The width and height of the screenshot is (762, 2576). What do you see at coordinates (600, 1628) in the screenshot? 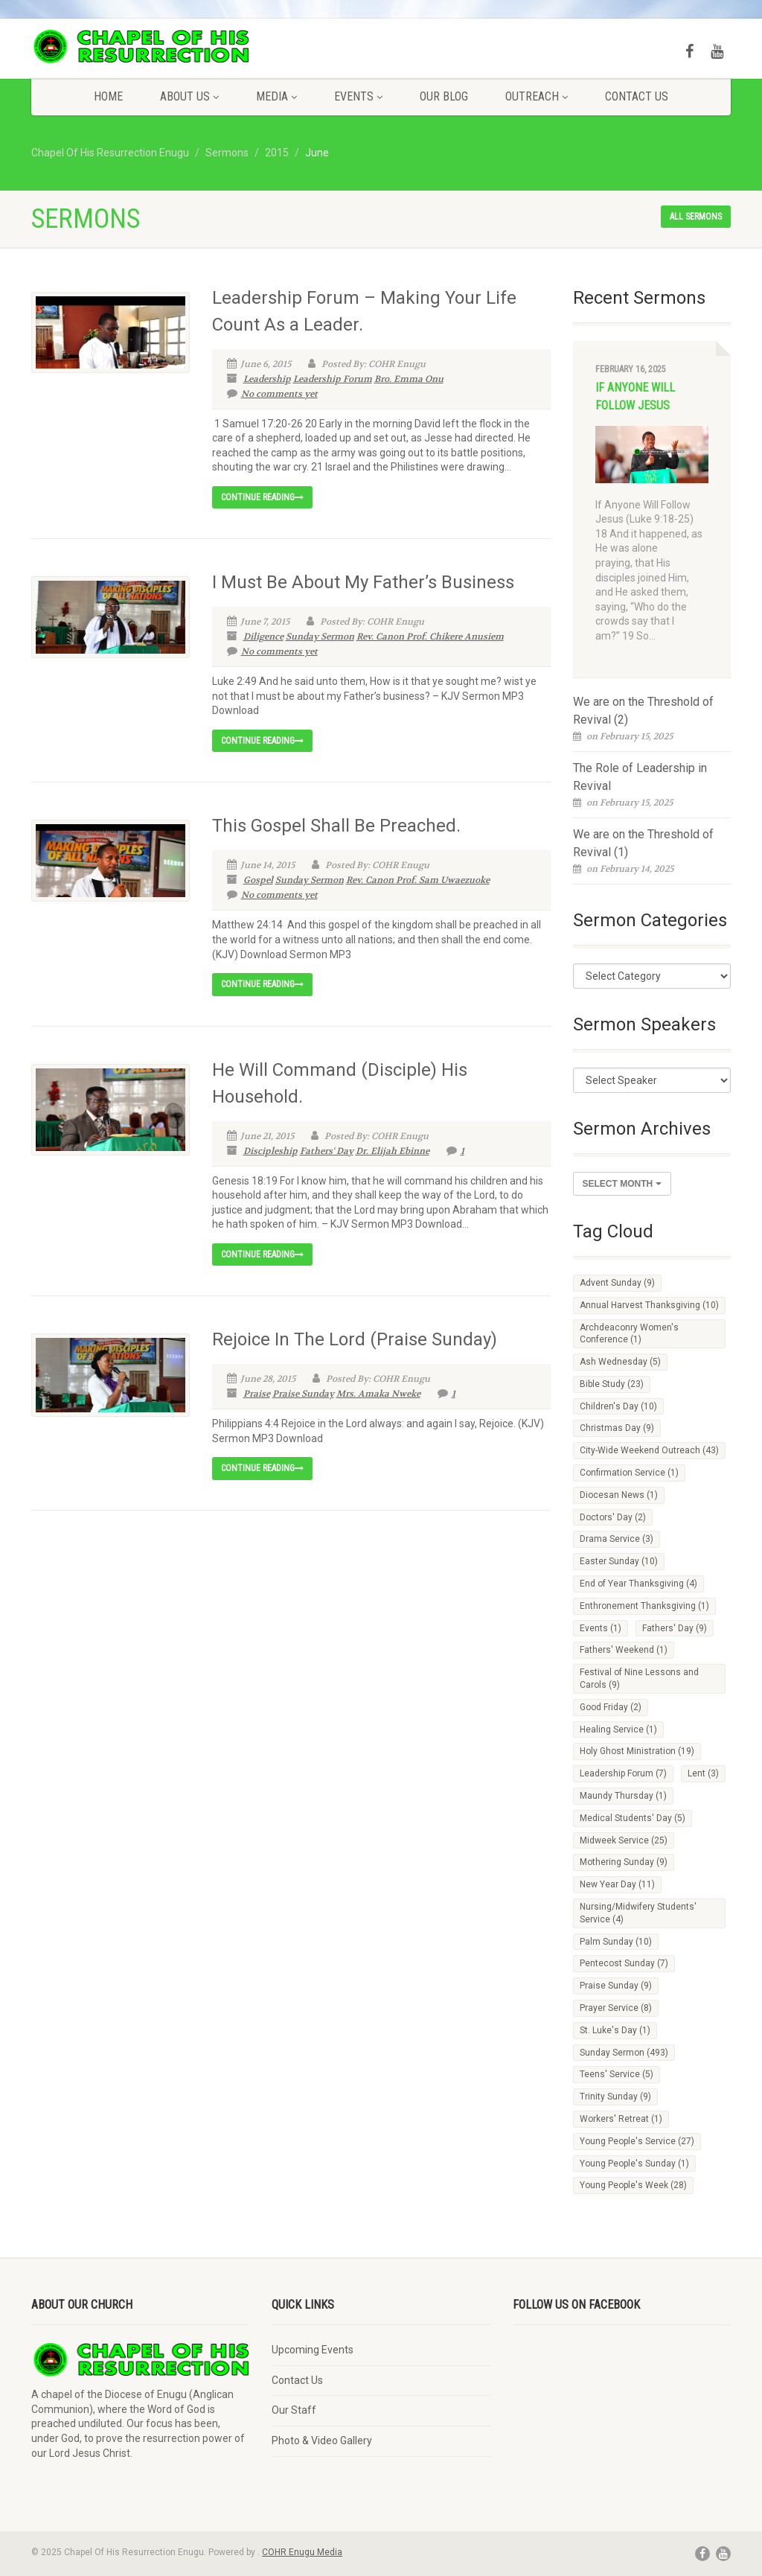
I see `Events [Events (1 item)]` at bounding box center [600, 1628].